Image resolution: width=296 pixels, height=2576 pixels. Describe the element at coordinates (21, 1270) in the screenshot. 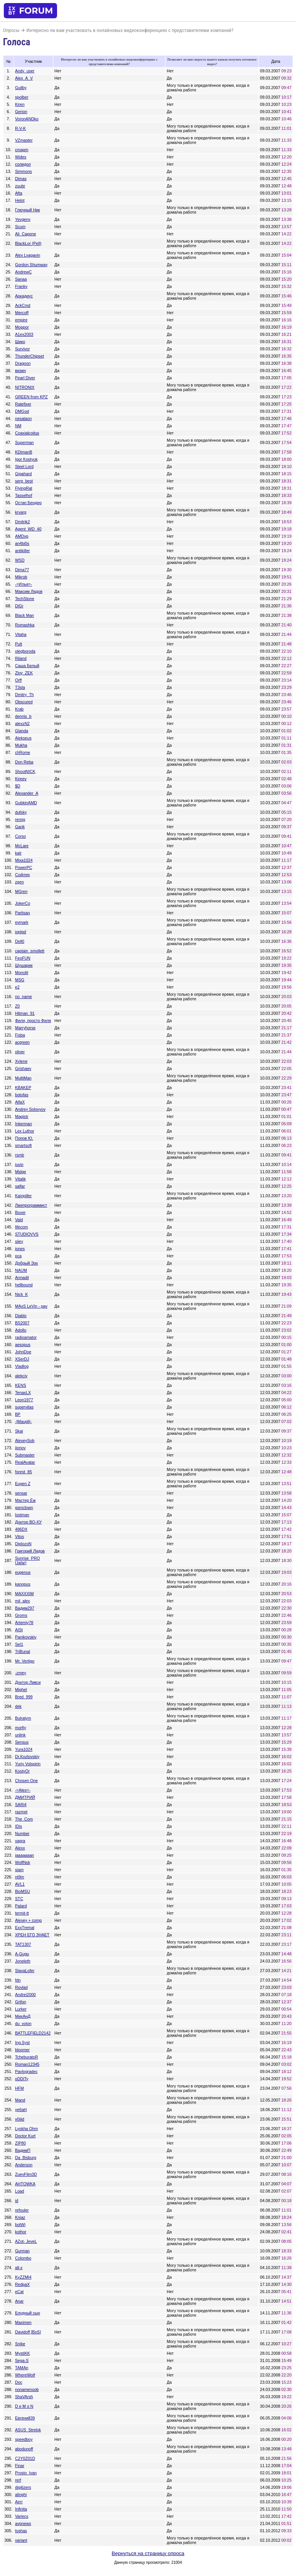

I see `NAUM` at that location.